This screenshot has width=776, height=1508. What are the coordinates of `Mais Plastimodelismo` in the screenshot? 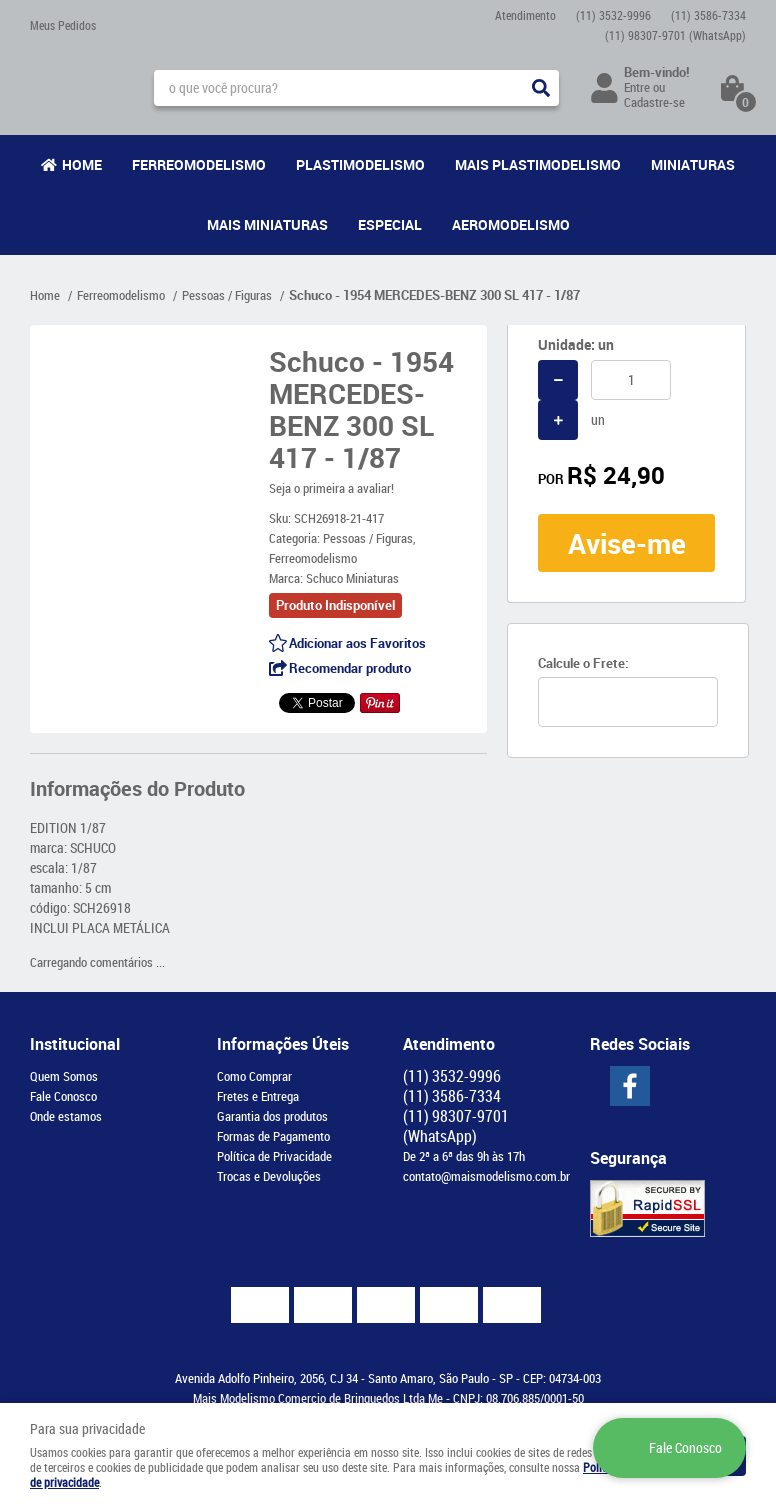 It's located at (538, 164).